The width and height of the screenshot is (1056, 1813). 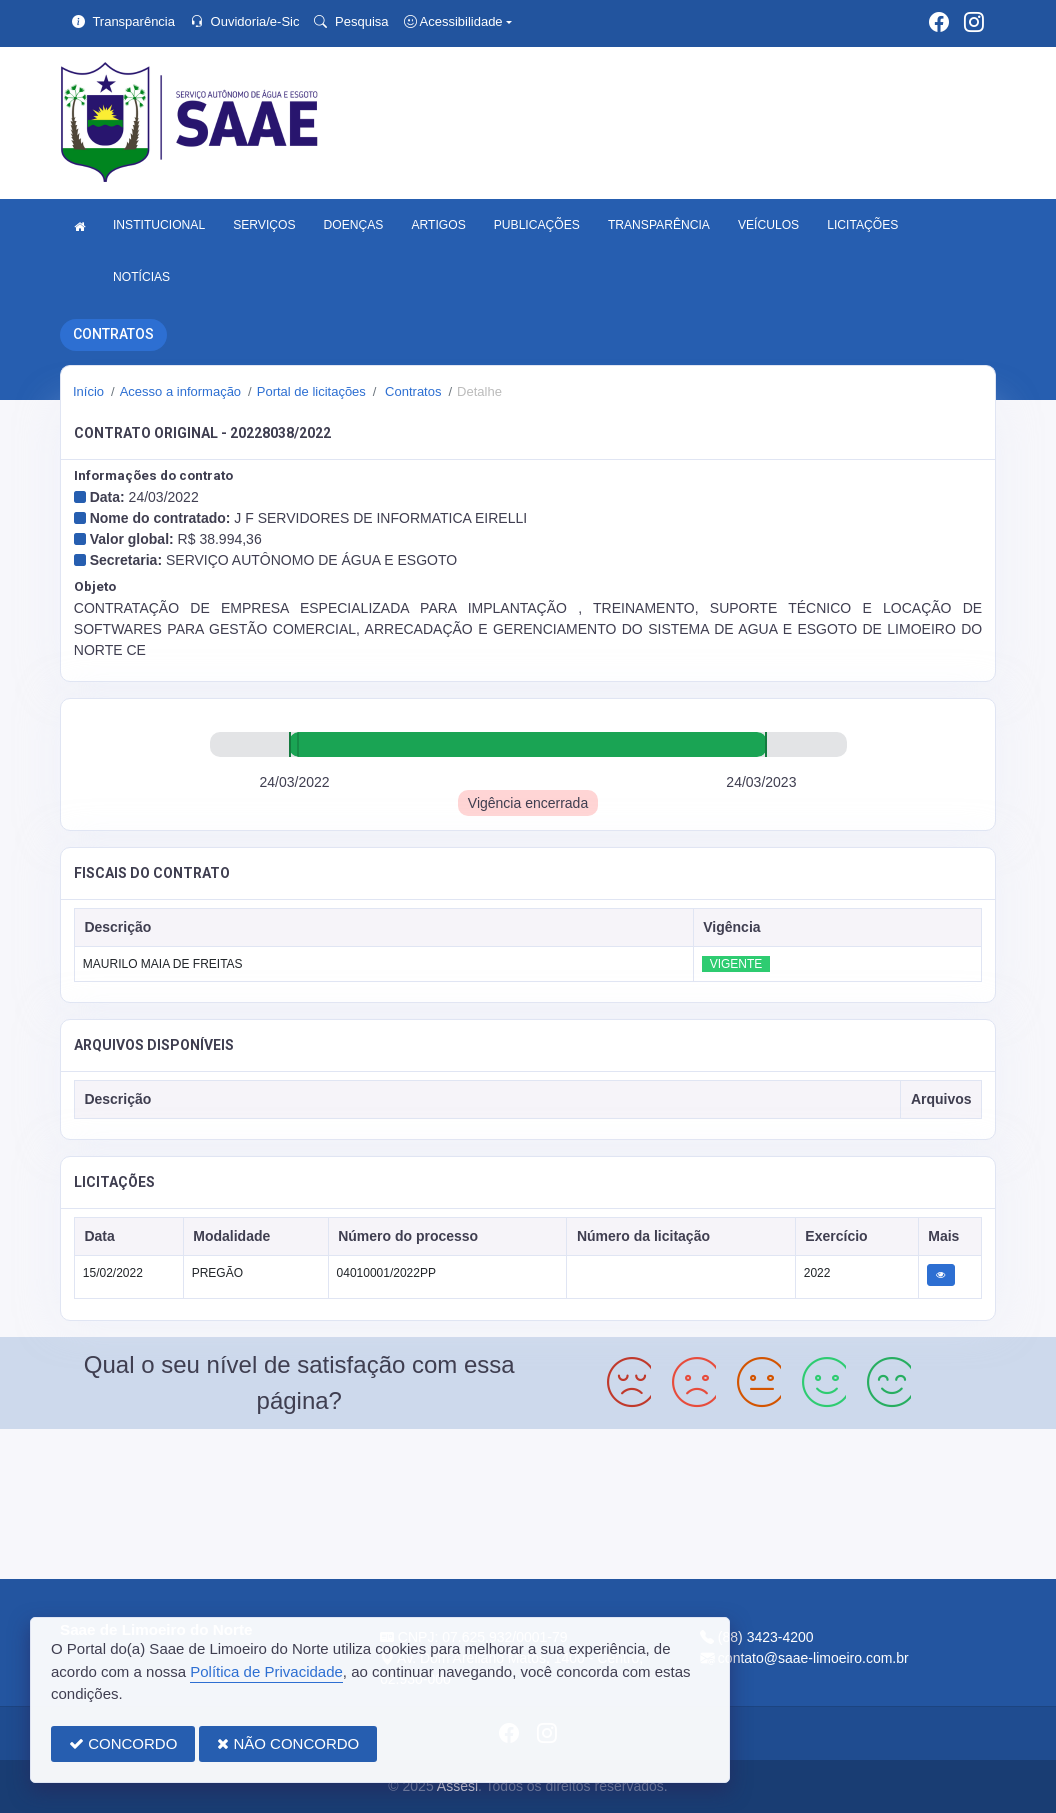 I want to click on NOTÍCIAS, so click(x=141, y=277).